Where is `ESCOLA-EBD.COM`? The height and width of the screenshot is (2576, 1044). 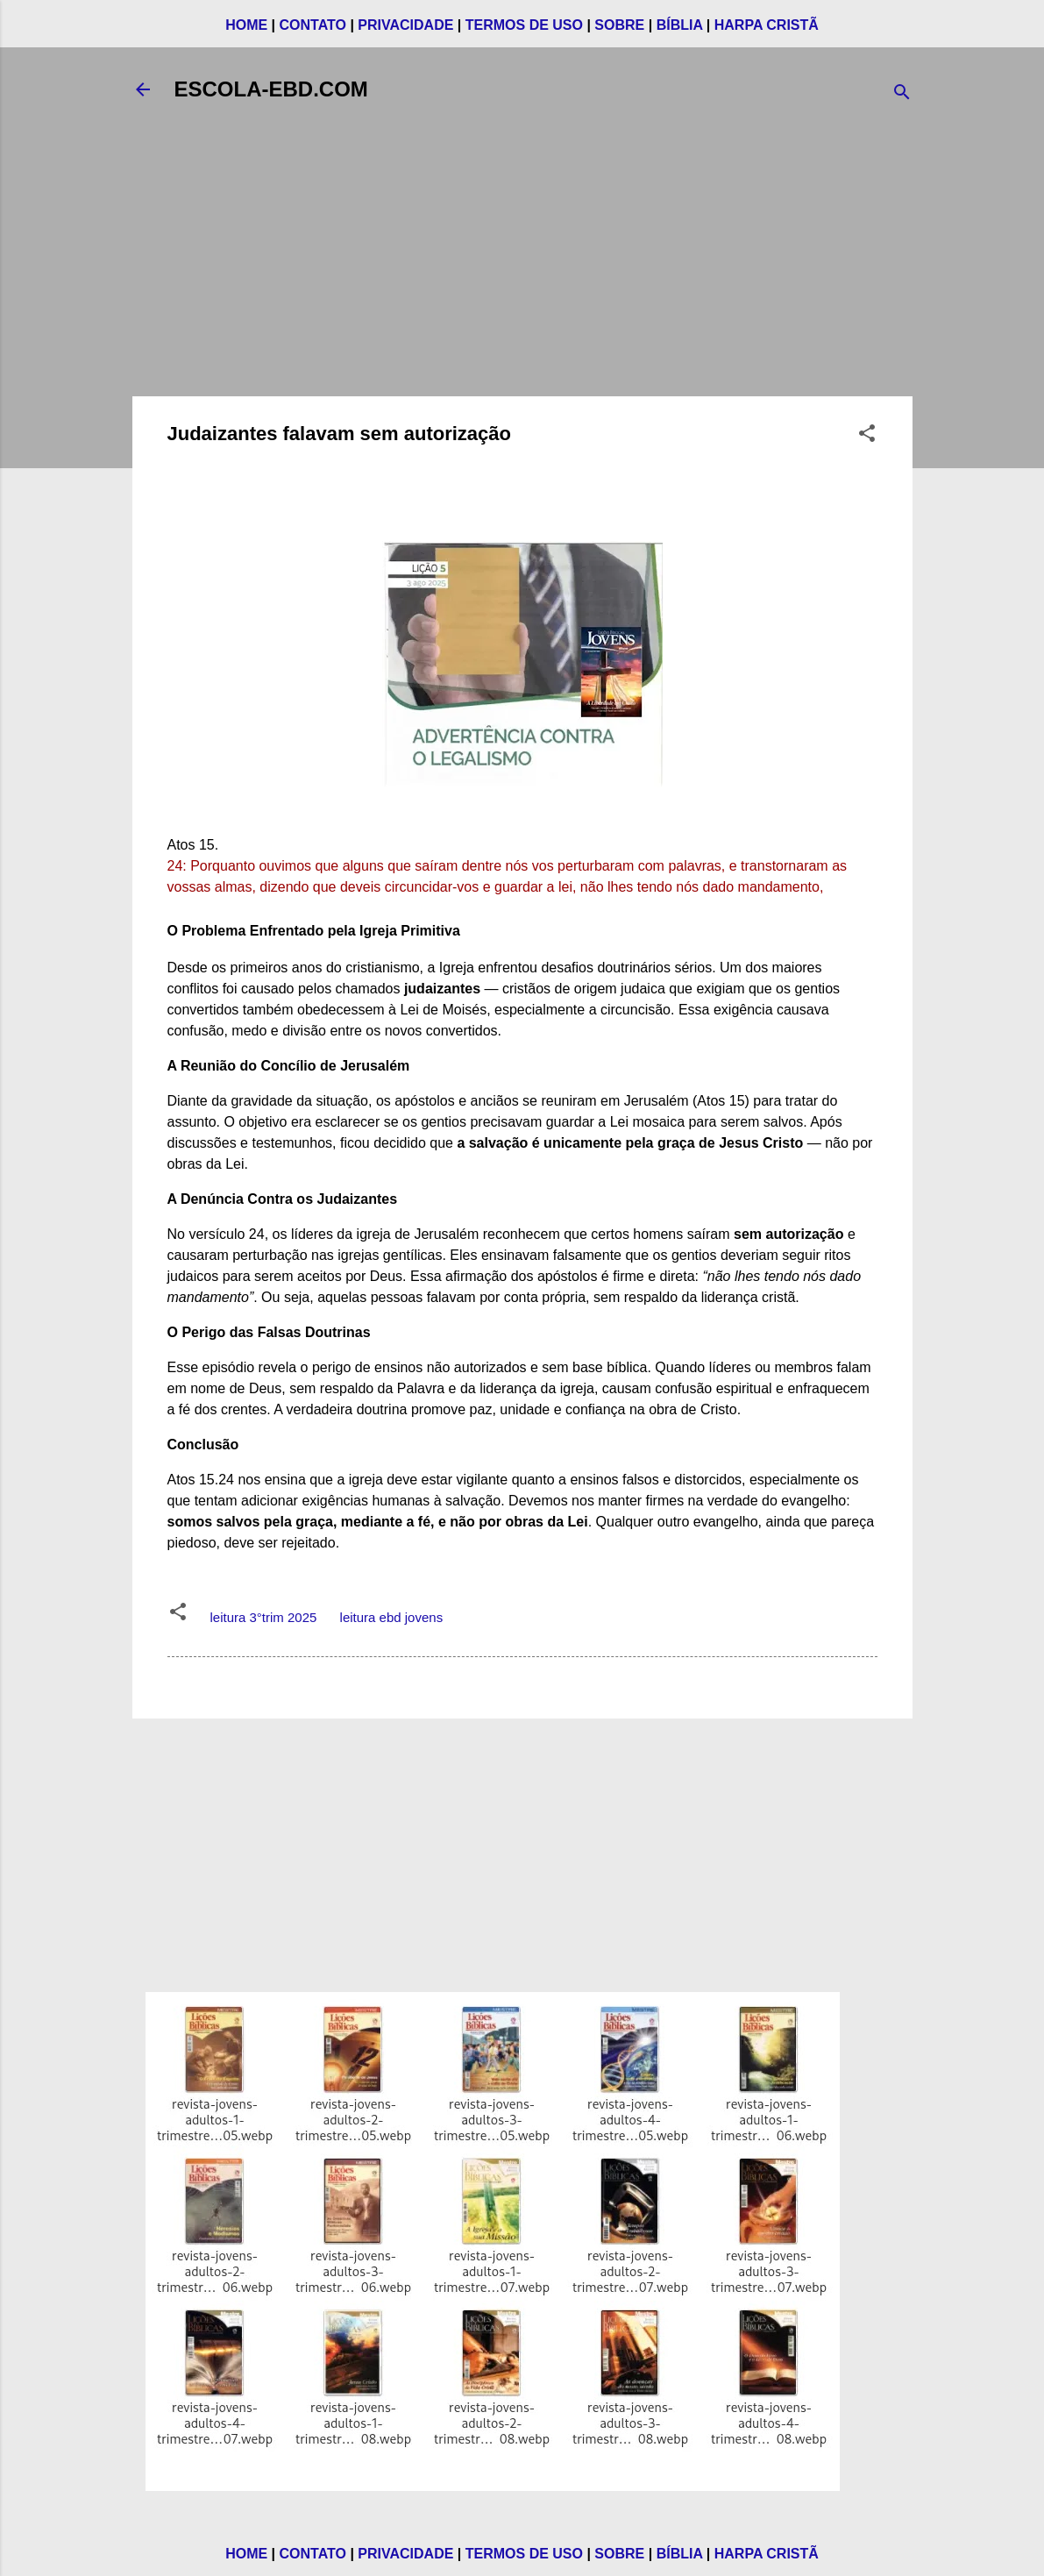
ESCOLA-EBD.COM is located at coordinates (271, 89).